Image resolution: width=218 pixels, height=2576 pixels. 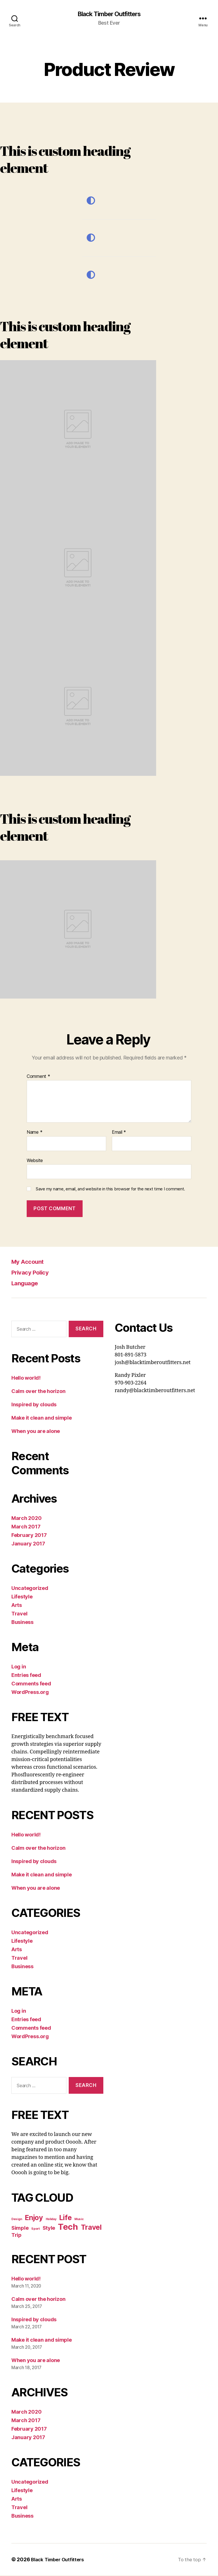 I want to click on Log in, so click(x=18, y=1667).